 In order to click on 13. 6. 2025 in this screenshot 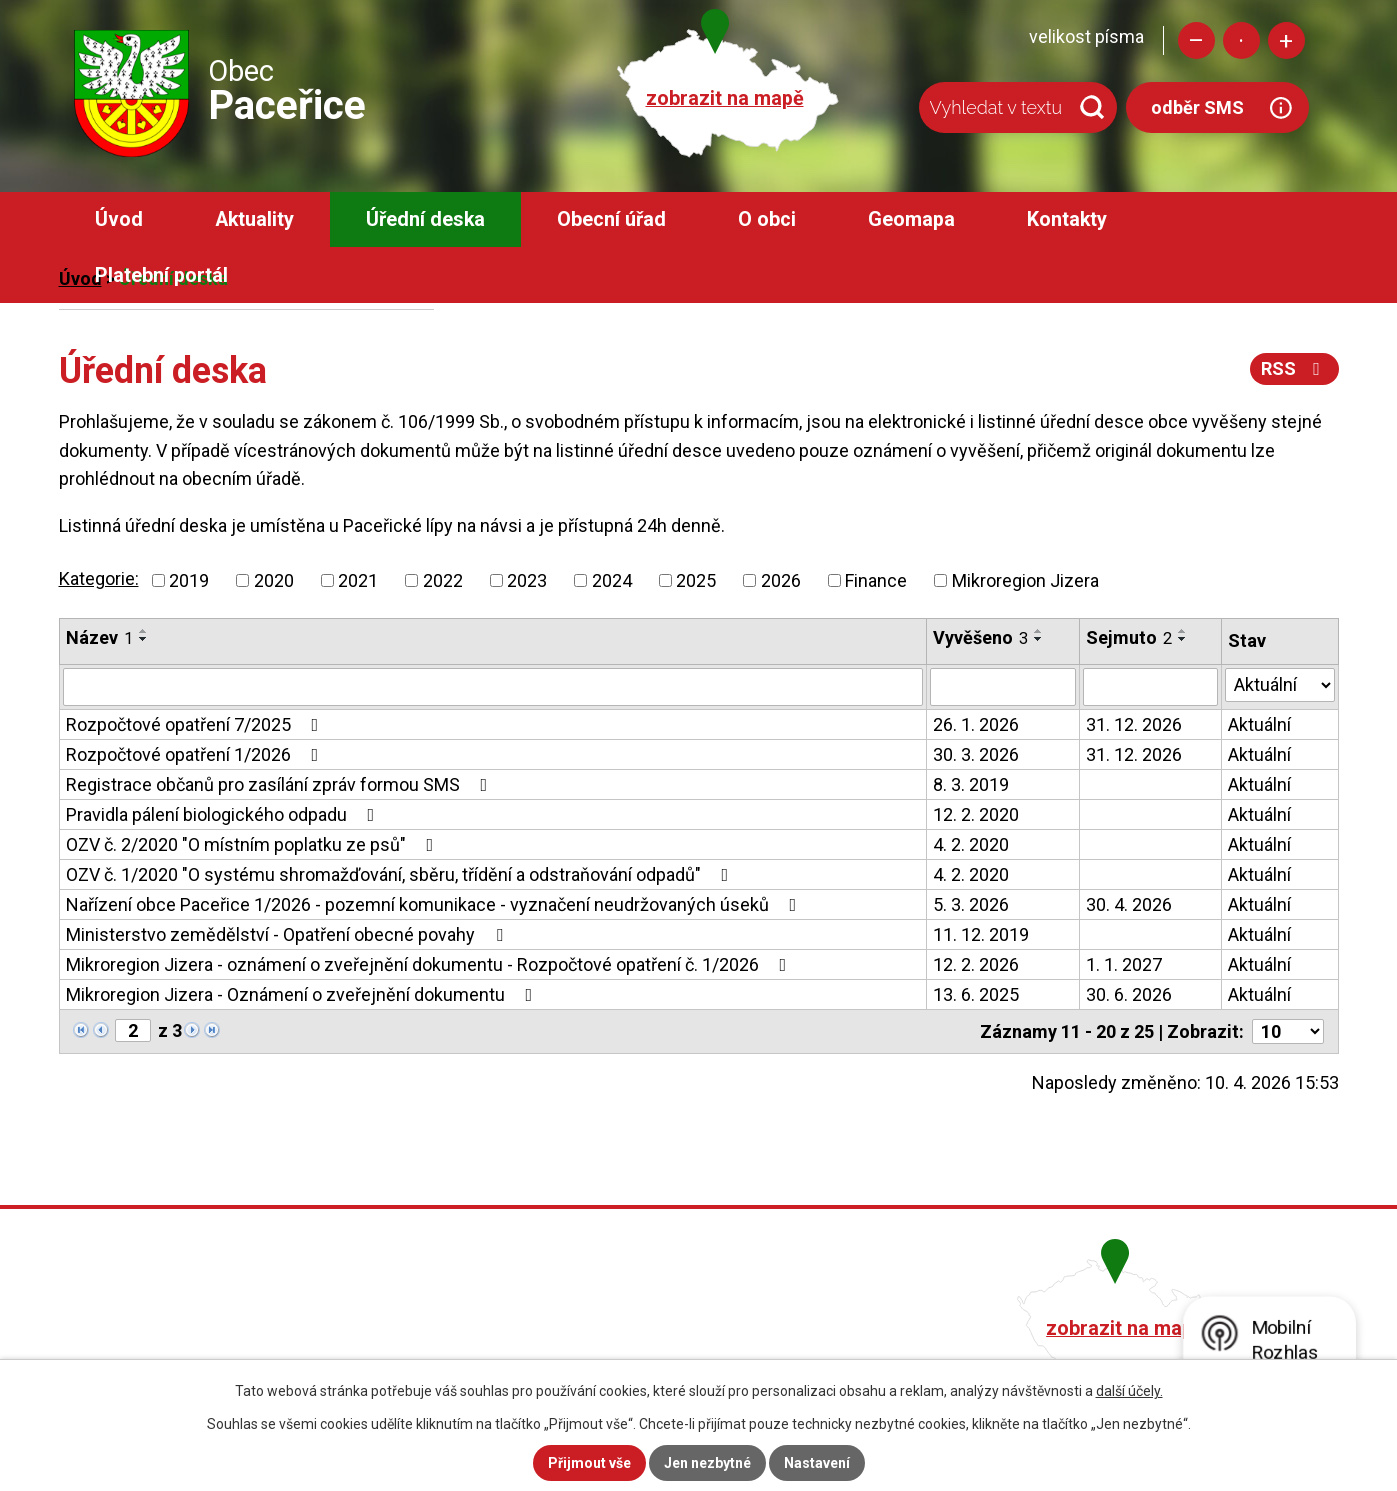, I will do `click(976, 994)`.